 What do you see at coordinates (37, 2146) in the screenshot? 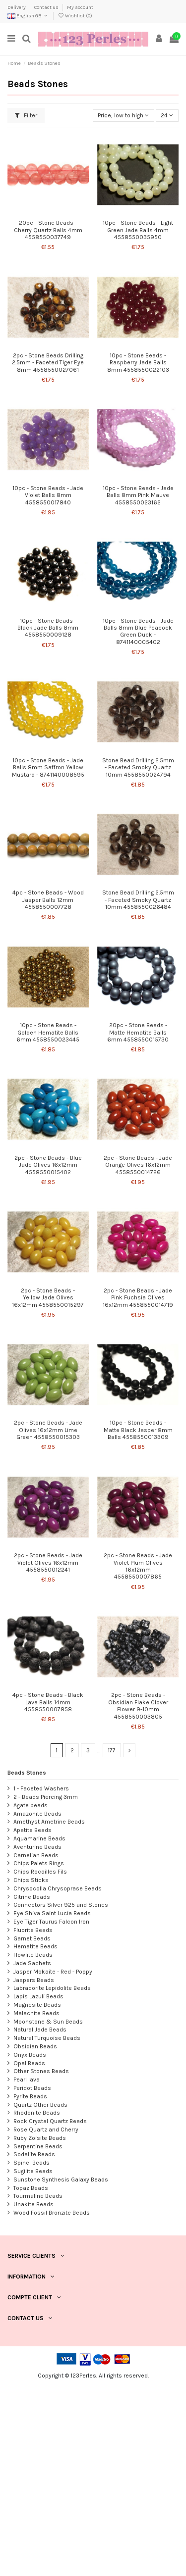
I see `Serpentine Beads` at bounding box center [37, 2146].